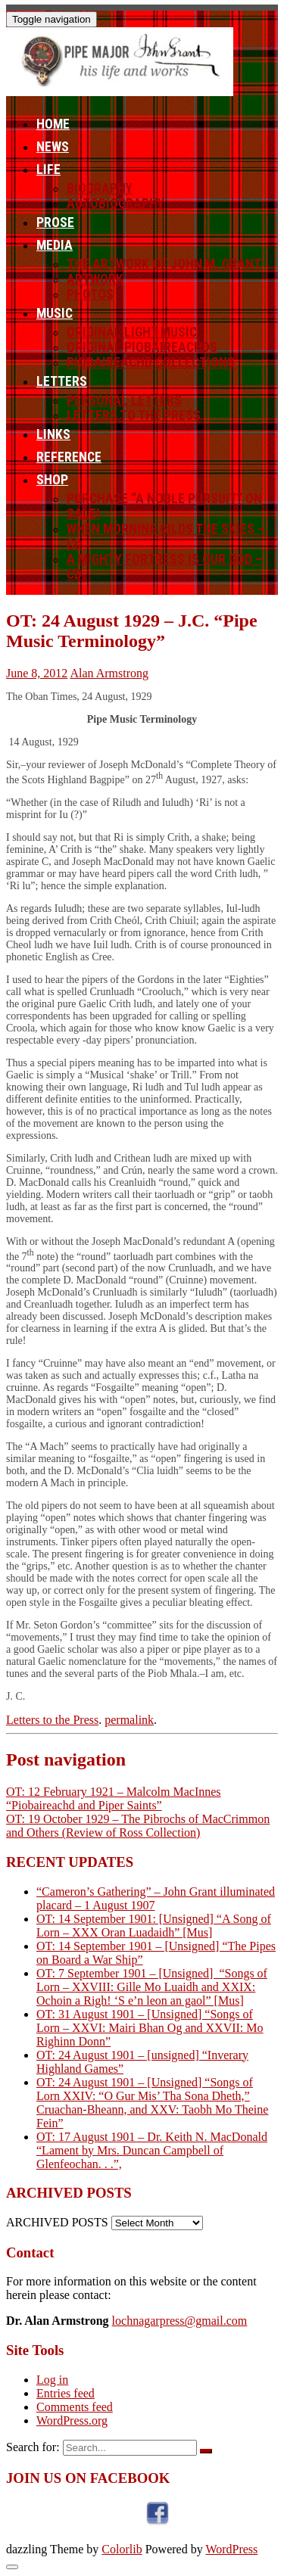 This screenshot has height=2576, width=284. What do you see at coordinates (231, 2549) in the screenshot?
I see `WordPress` at bounding box center [231, 2549].